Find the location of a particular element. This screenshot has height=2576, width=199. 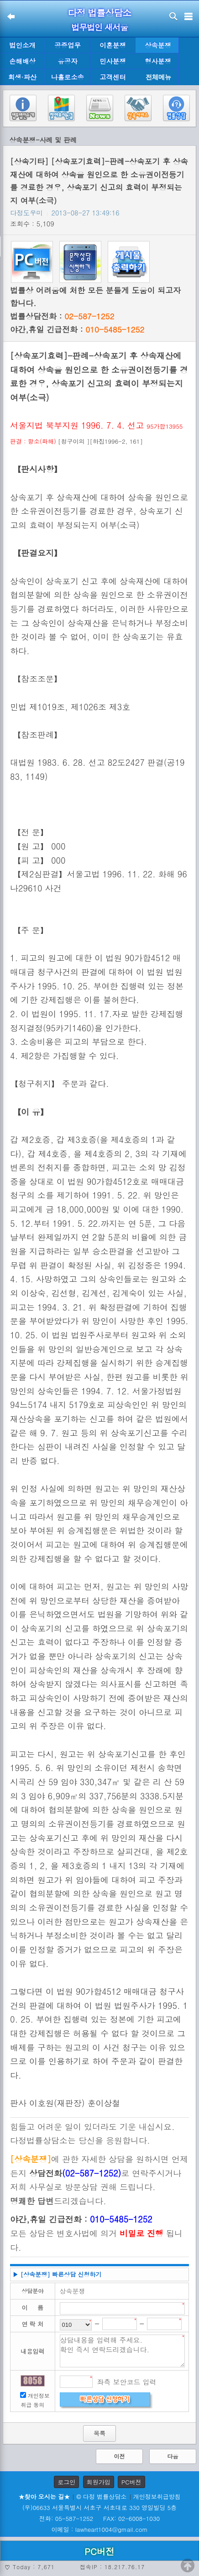

다정 법률상담소 is located at coordinates (99, 12).